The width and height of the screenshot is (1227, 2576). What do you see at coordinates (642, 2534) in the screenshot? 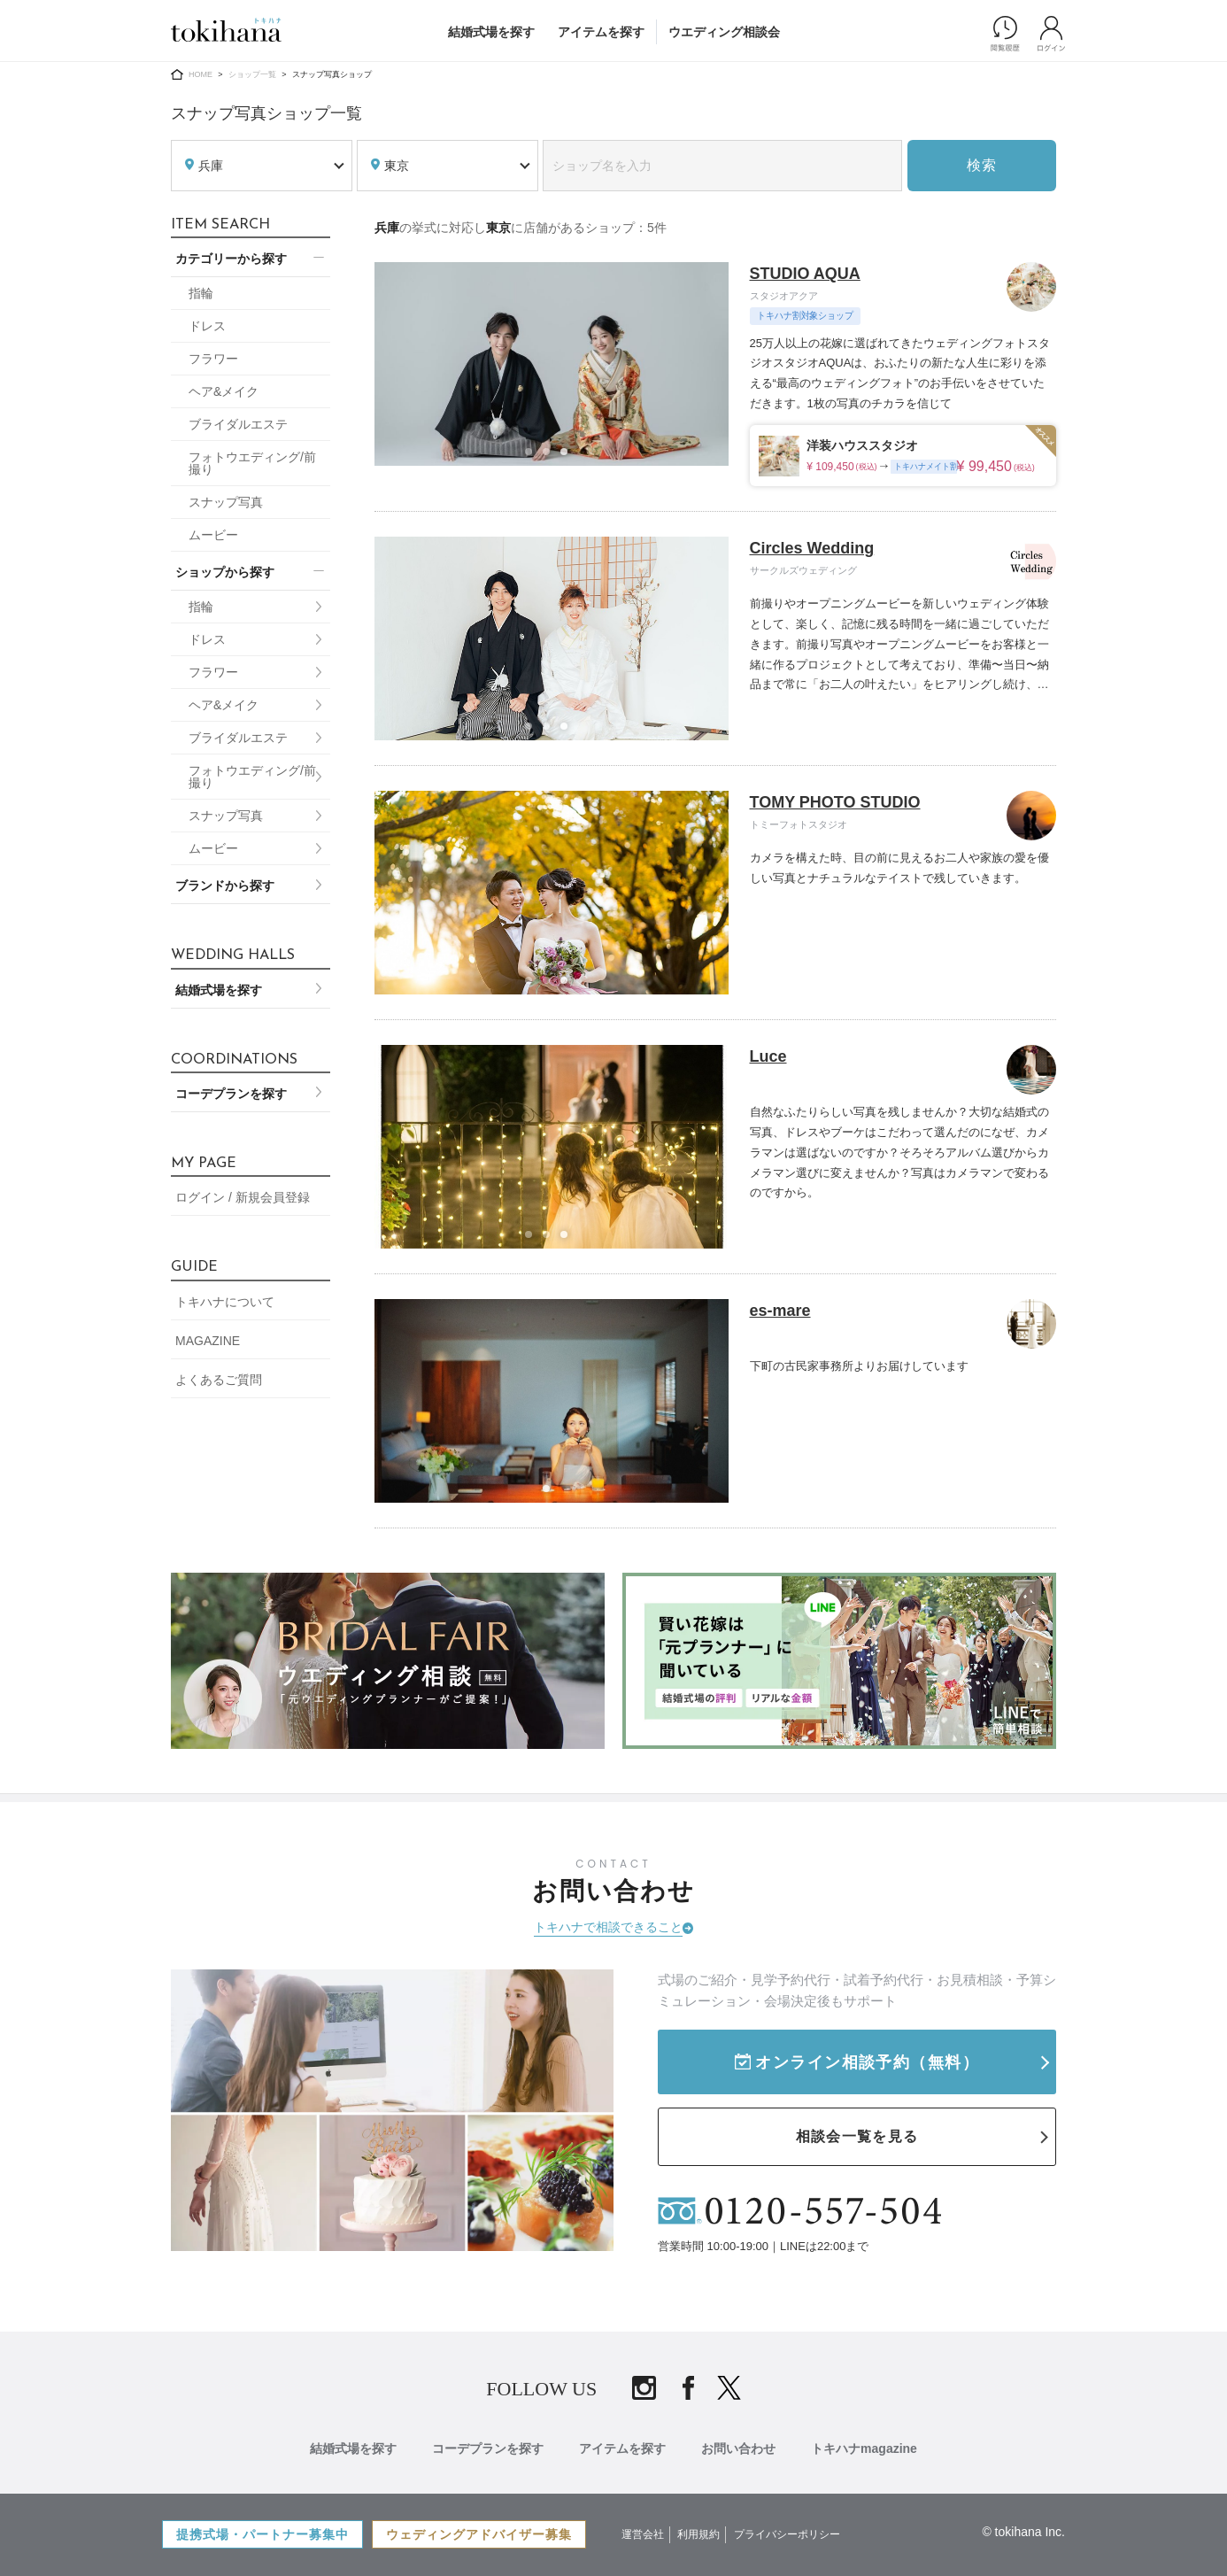
I see `運営会社` at bounding box center [642, 2534].